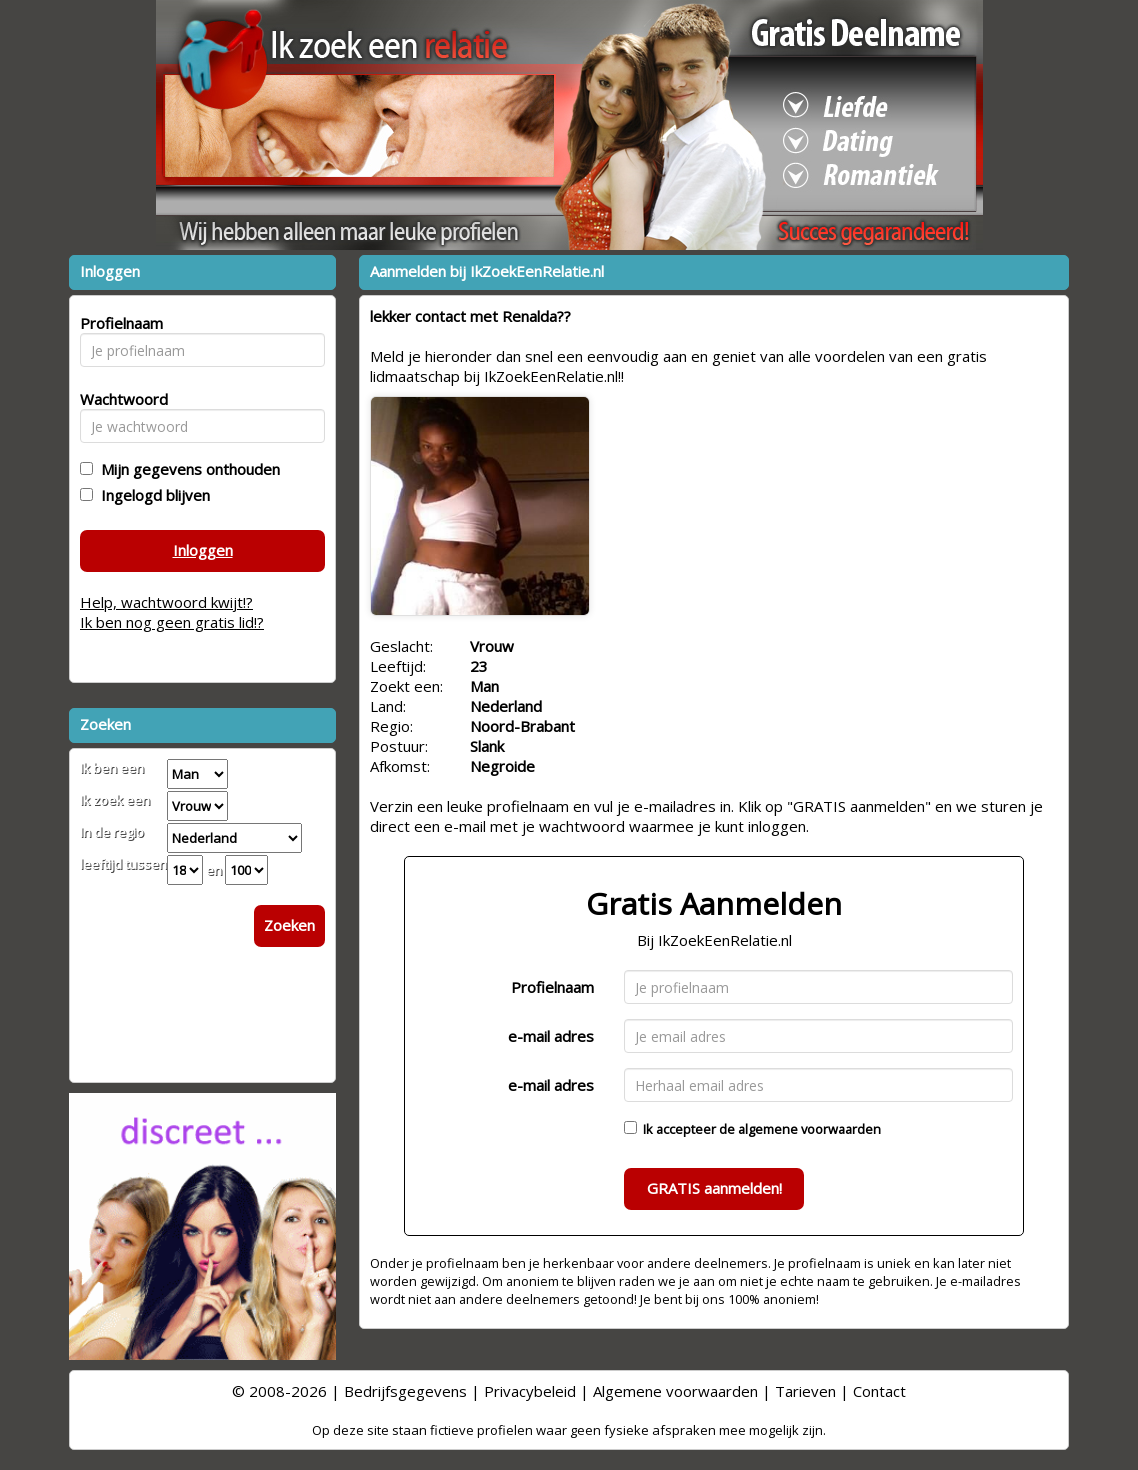  I want to click on GRATIS aanmelden!, so click(714, 1188).